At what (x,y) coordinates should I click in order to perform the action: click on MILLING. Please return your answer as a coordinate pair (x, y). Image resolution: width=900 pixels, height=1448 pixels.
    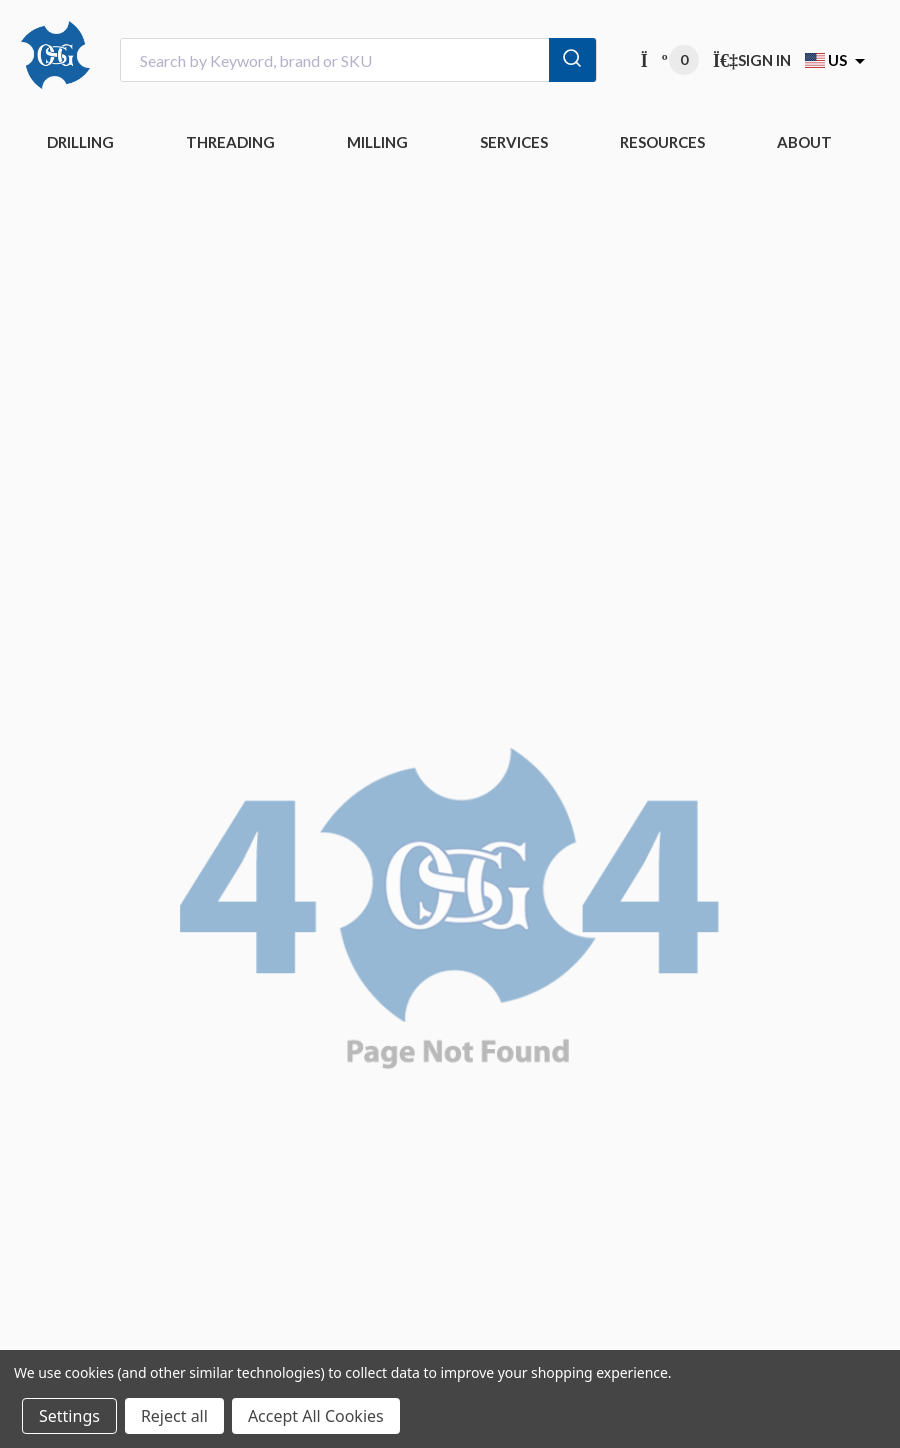
    Looking at the image, I should click on (377, 142).